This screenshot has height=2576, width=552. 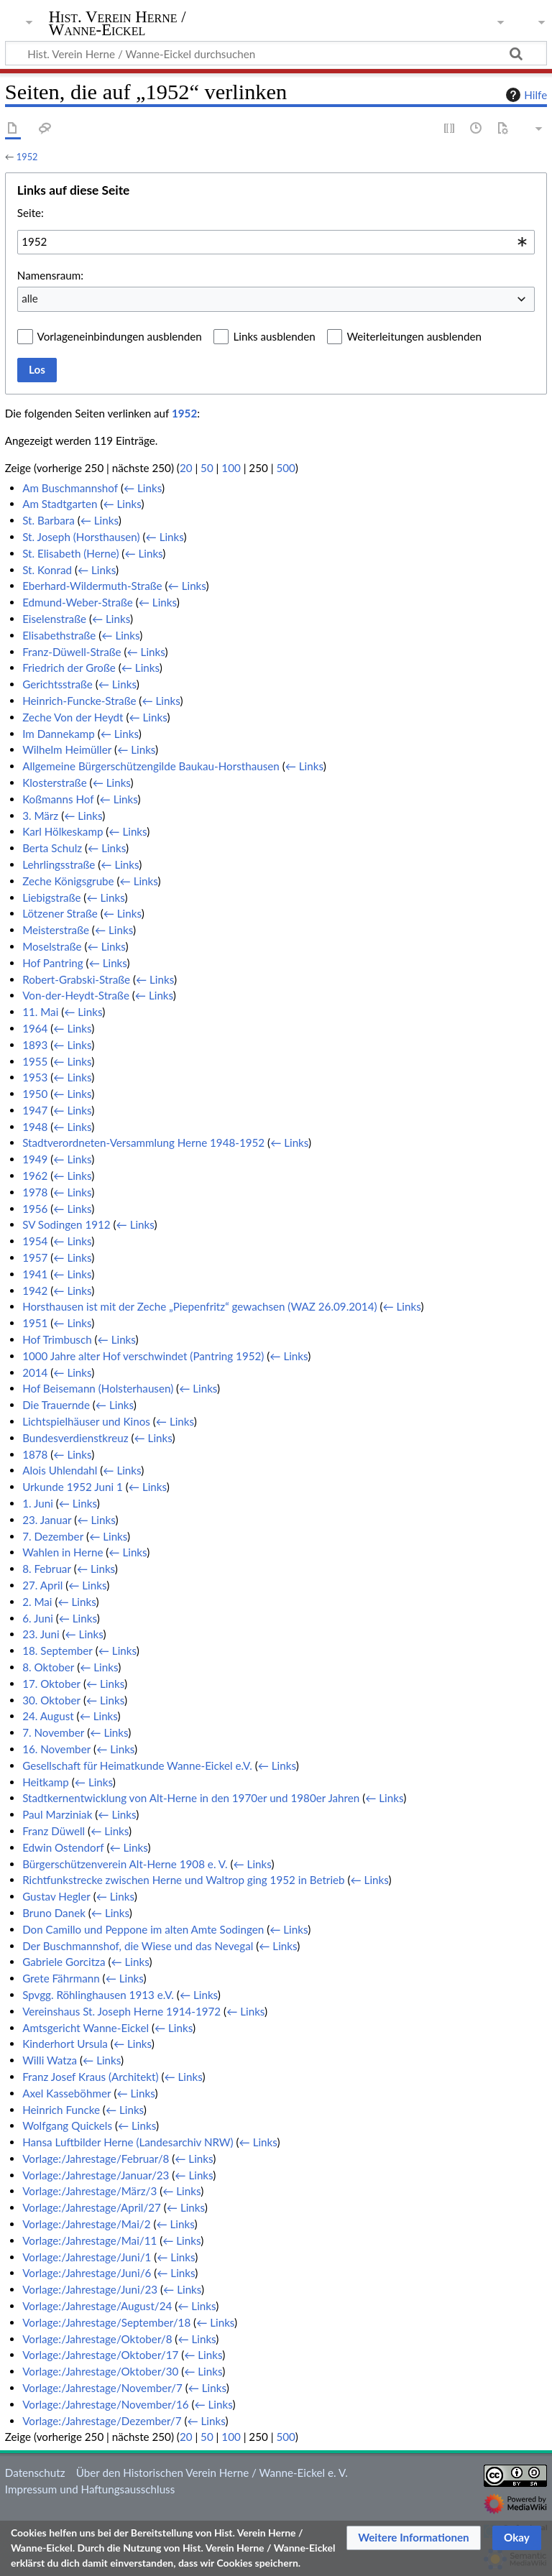 What do you see at coordinates (89, 2190) in the screenshot?
I see `Vorlage:/Jahrestage/März/3` at bounding box center [89, 2190].